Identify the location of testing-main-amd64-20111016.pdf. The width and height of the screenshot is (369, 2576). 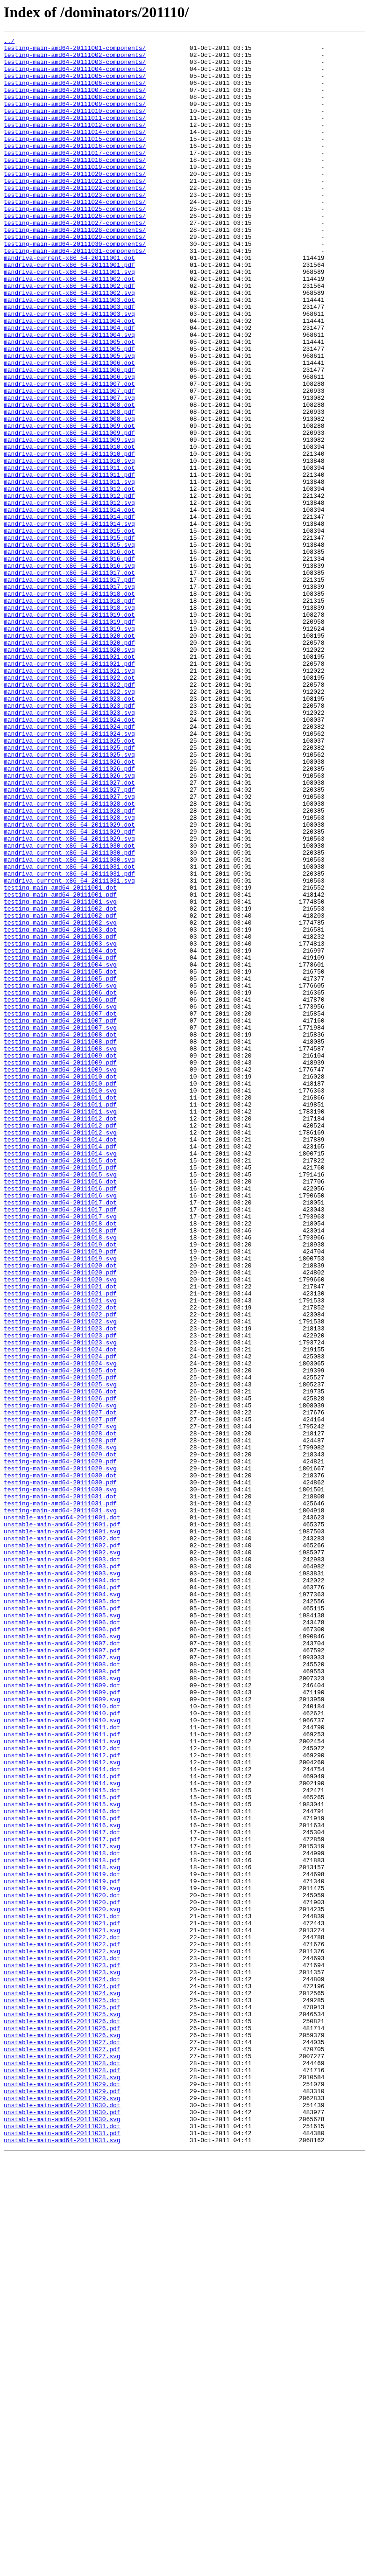
(60, 1419).